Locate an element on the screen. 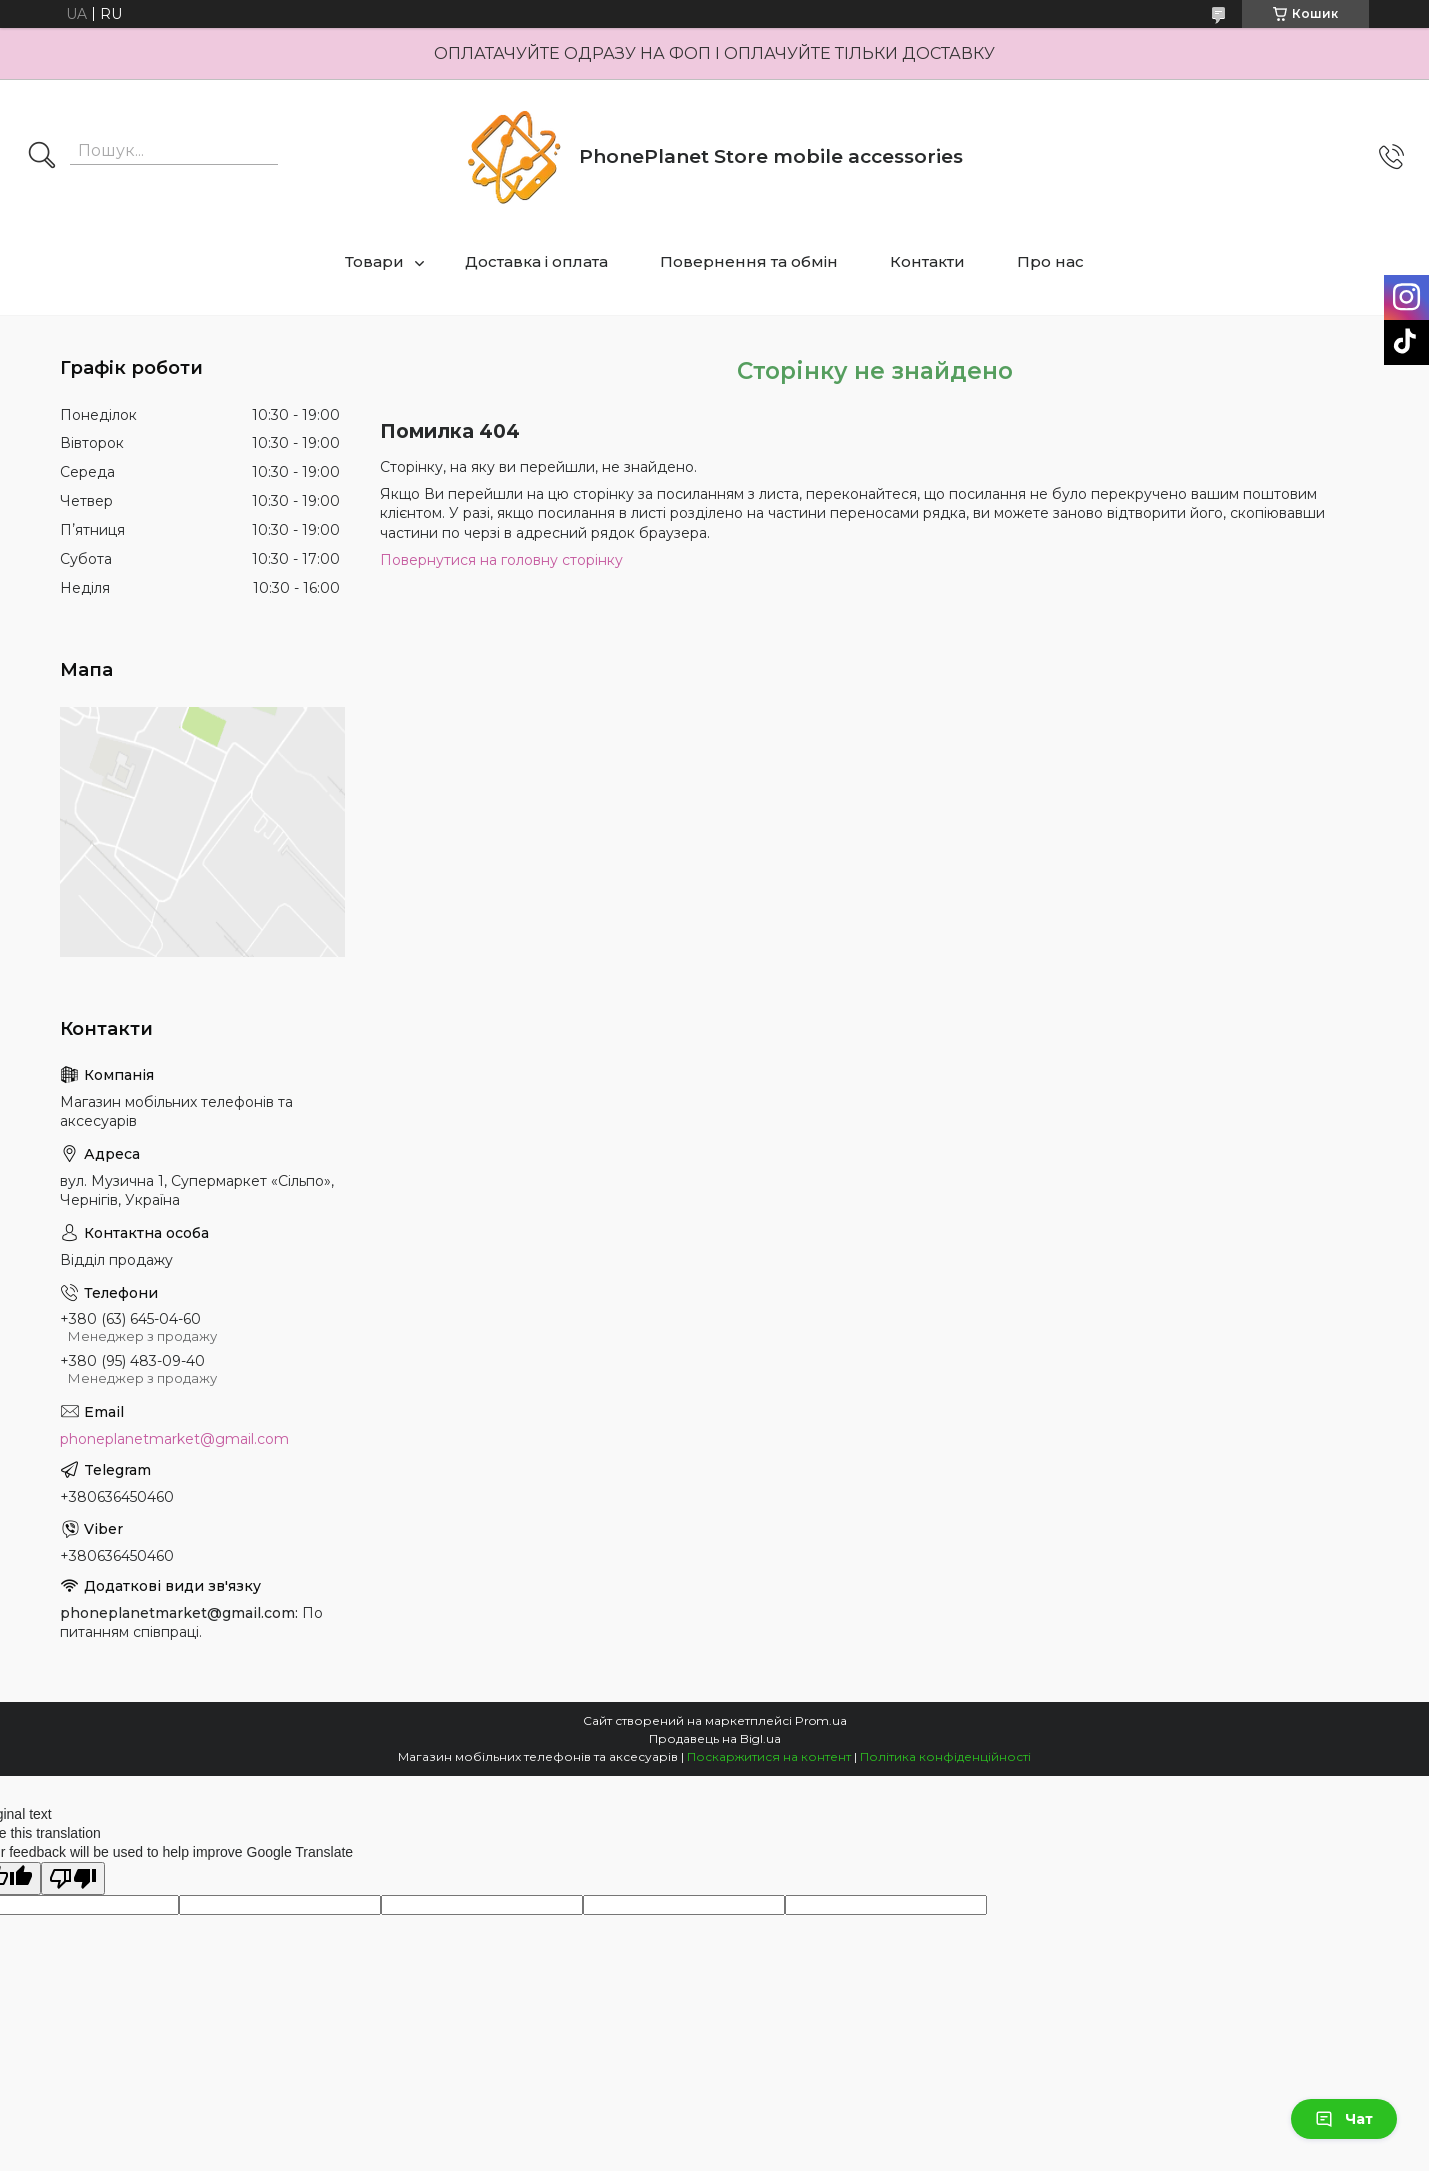  Prom.ua is located at coordinates (821, 1720).